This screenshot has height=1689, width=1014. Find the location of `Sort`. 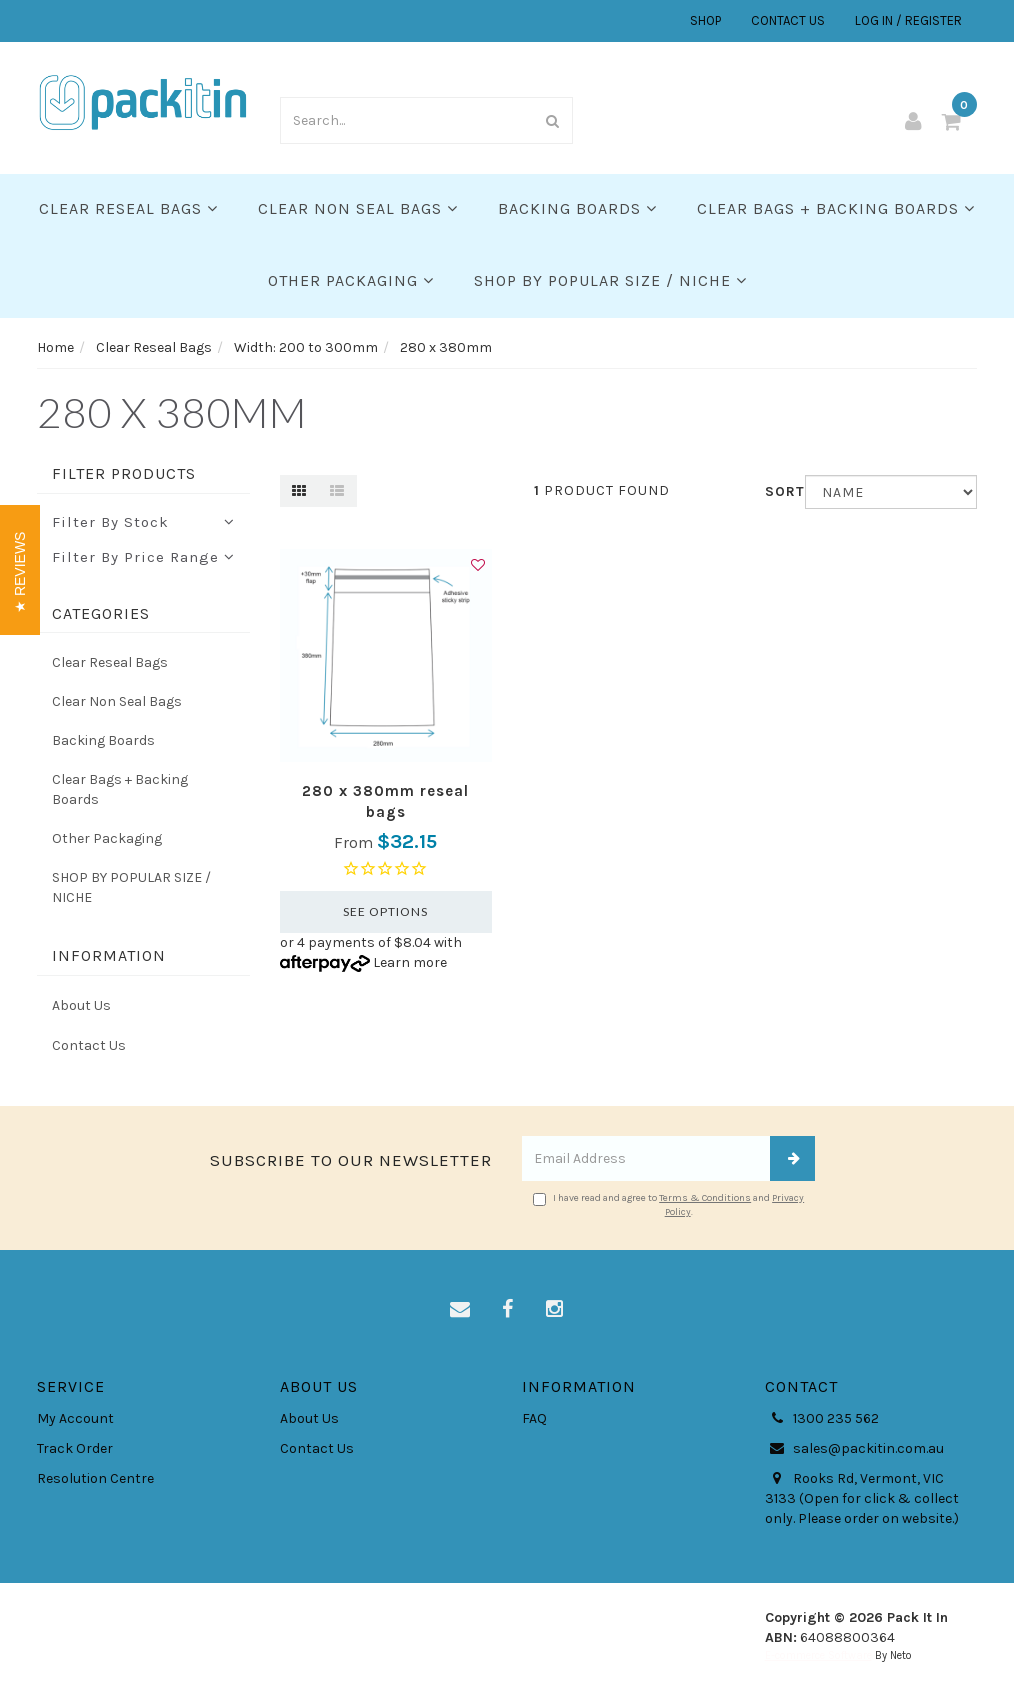

Sort is located at coordinates (777, 491).